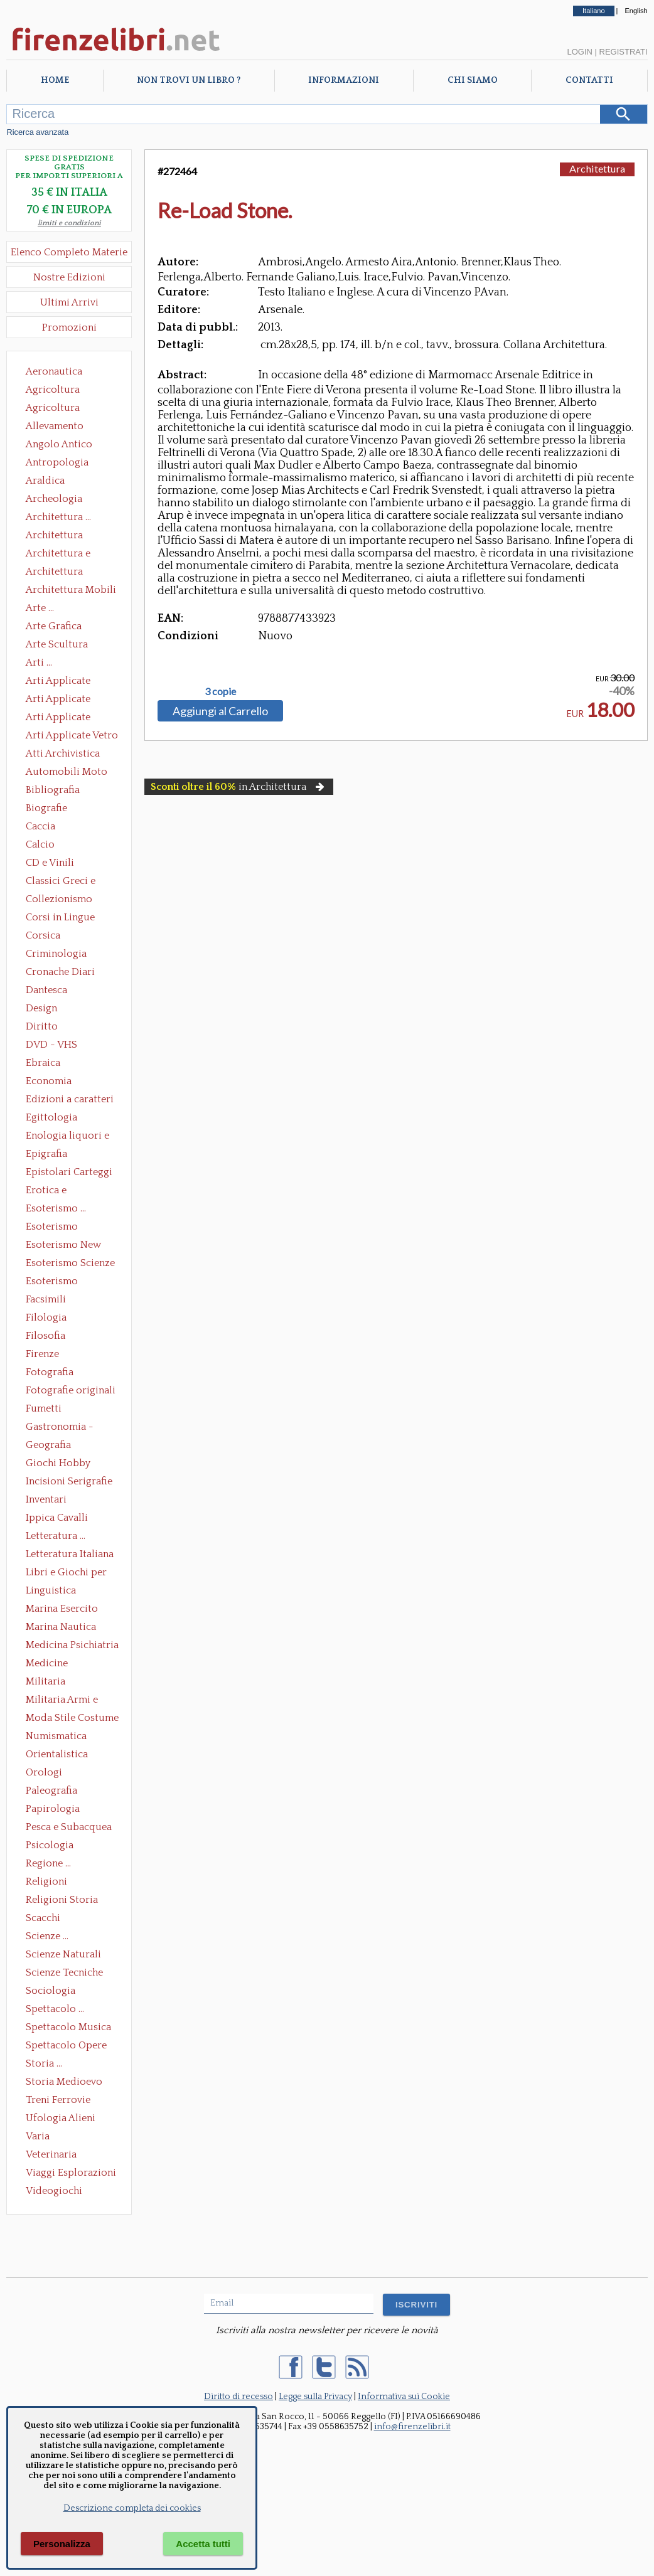 This screenshot has height=2576, width=654. What do you see at coordinates (58, 700) in the screenshot?
I see `Arti Applicate Cornici` at bounding box center [58, 700].